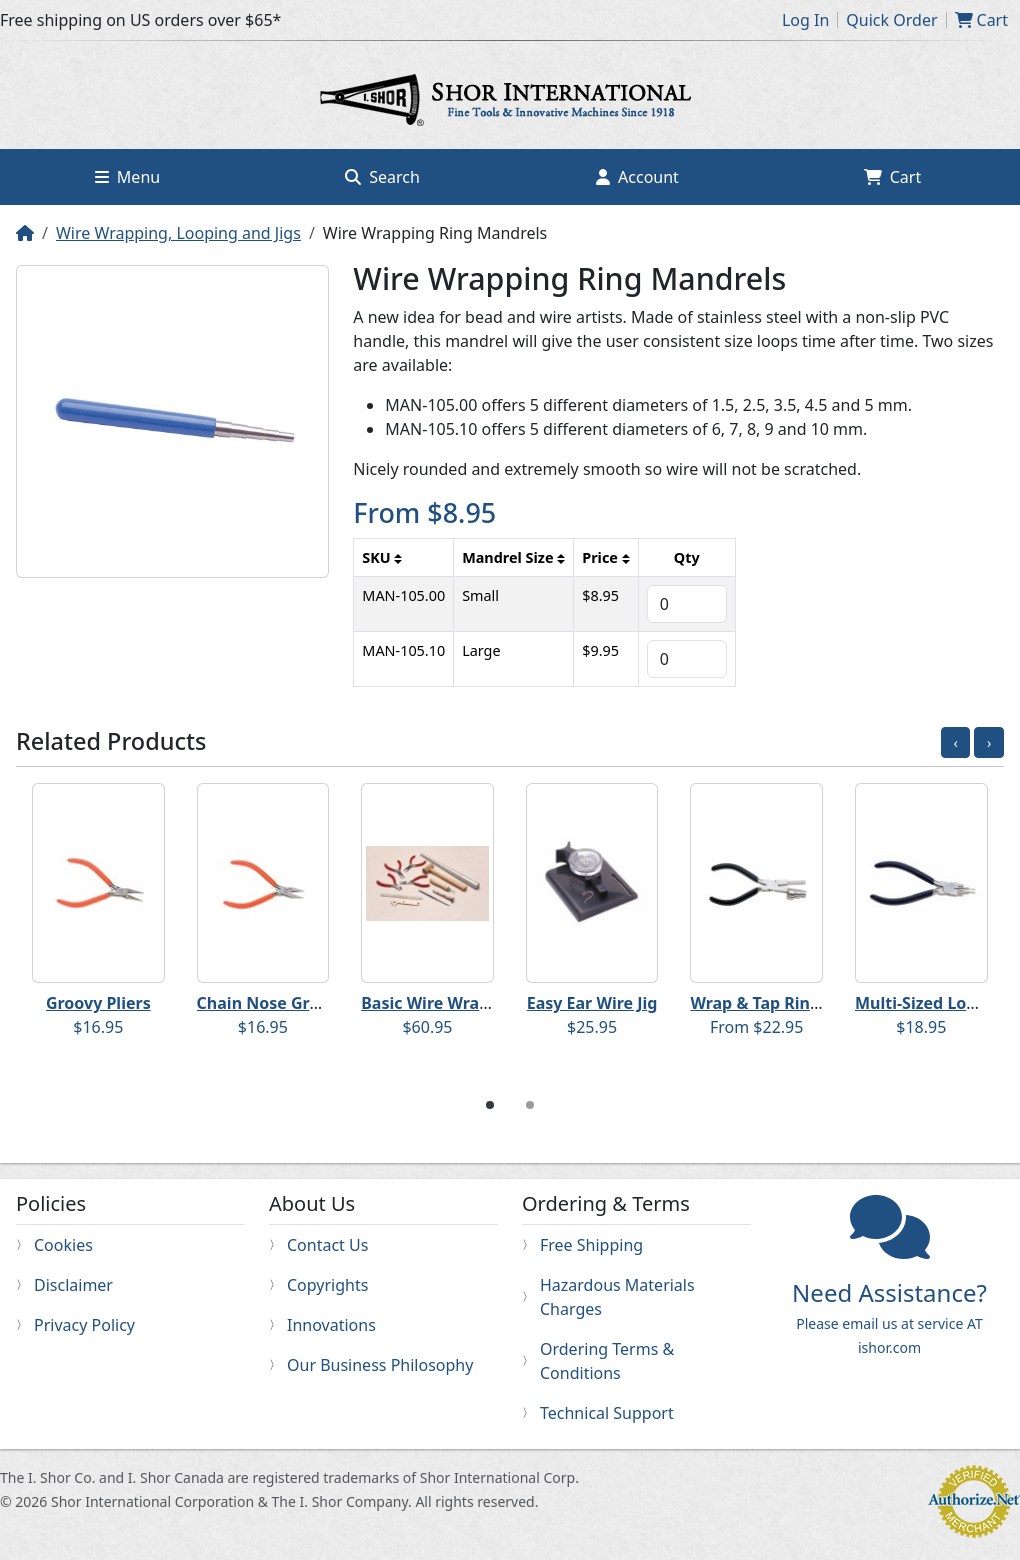  I want to click on Free Shipping, so click(591, 1245).